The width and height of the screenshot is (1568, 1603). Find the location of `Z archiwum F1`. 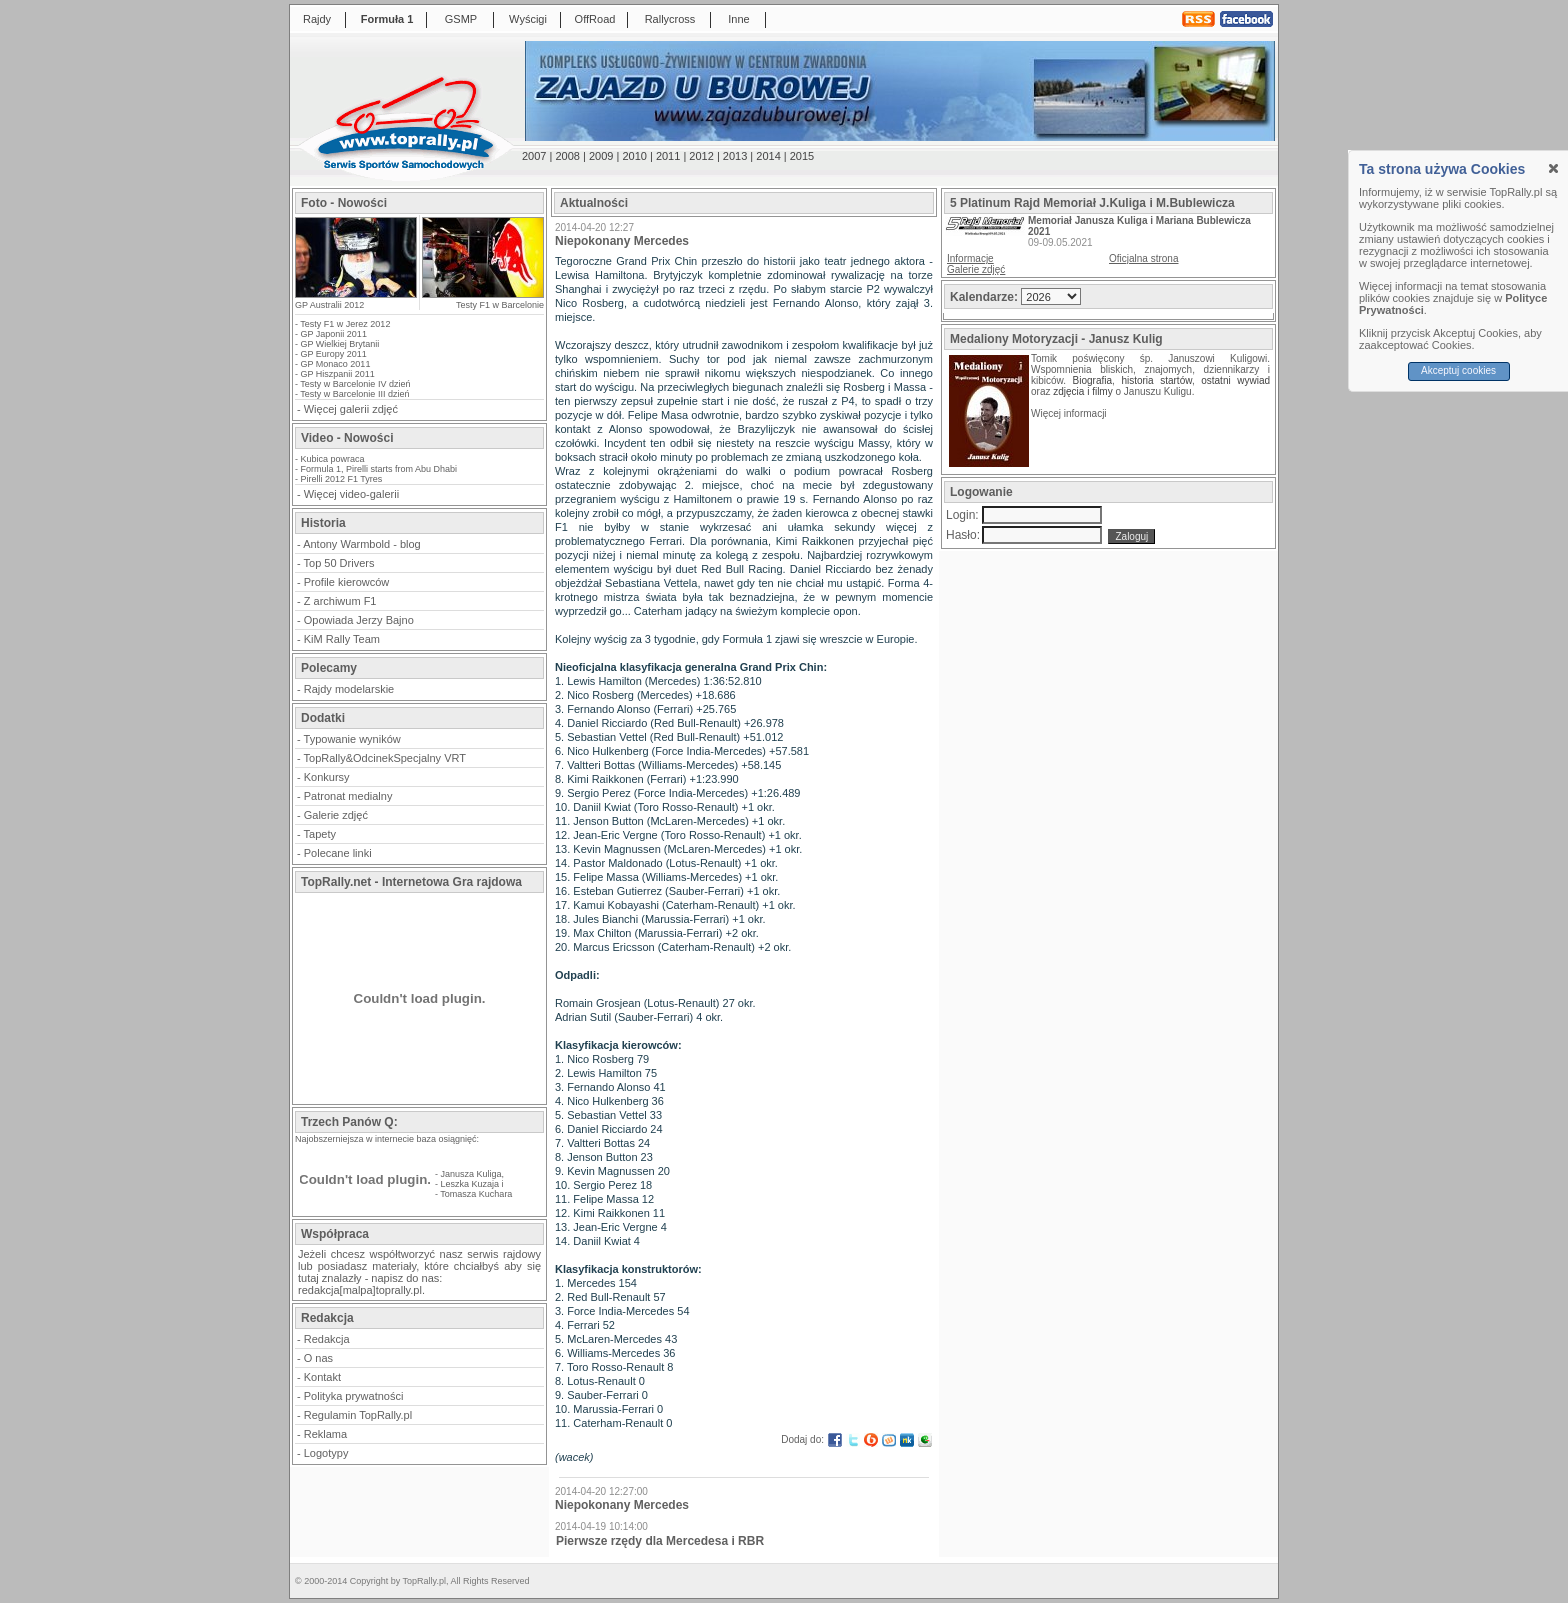

Z archiwum F1 is located at coordinates (340, 601).